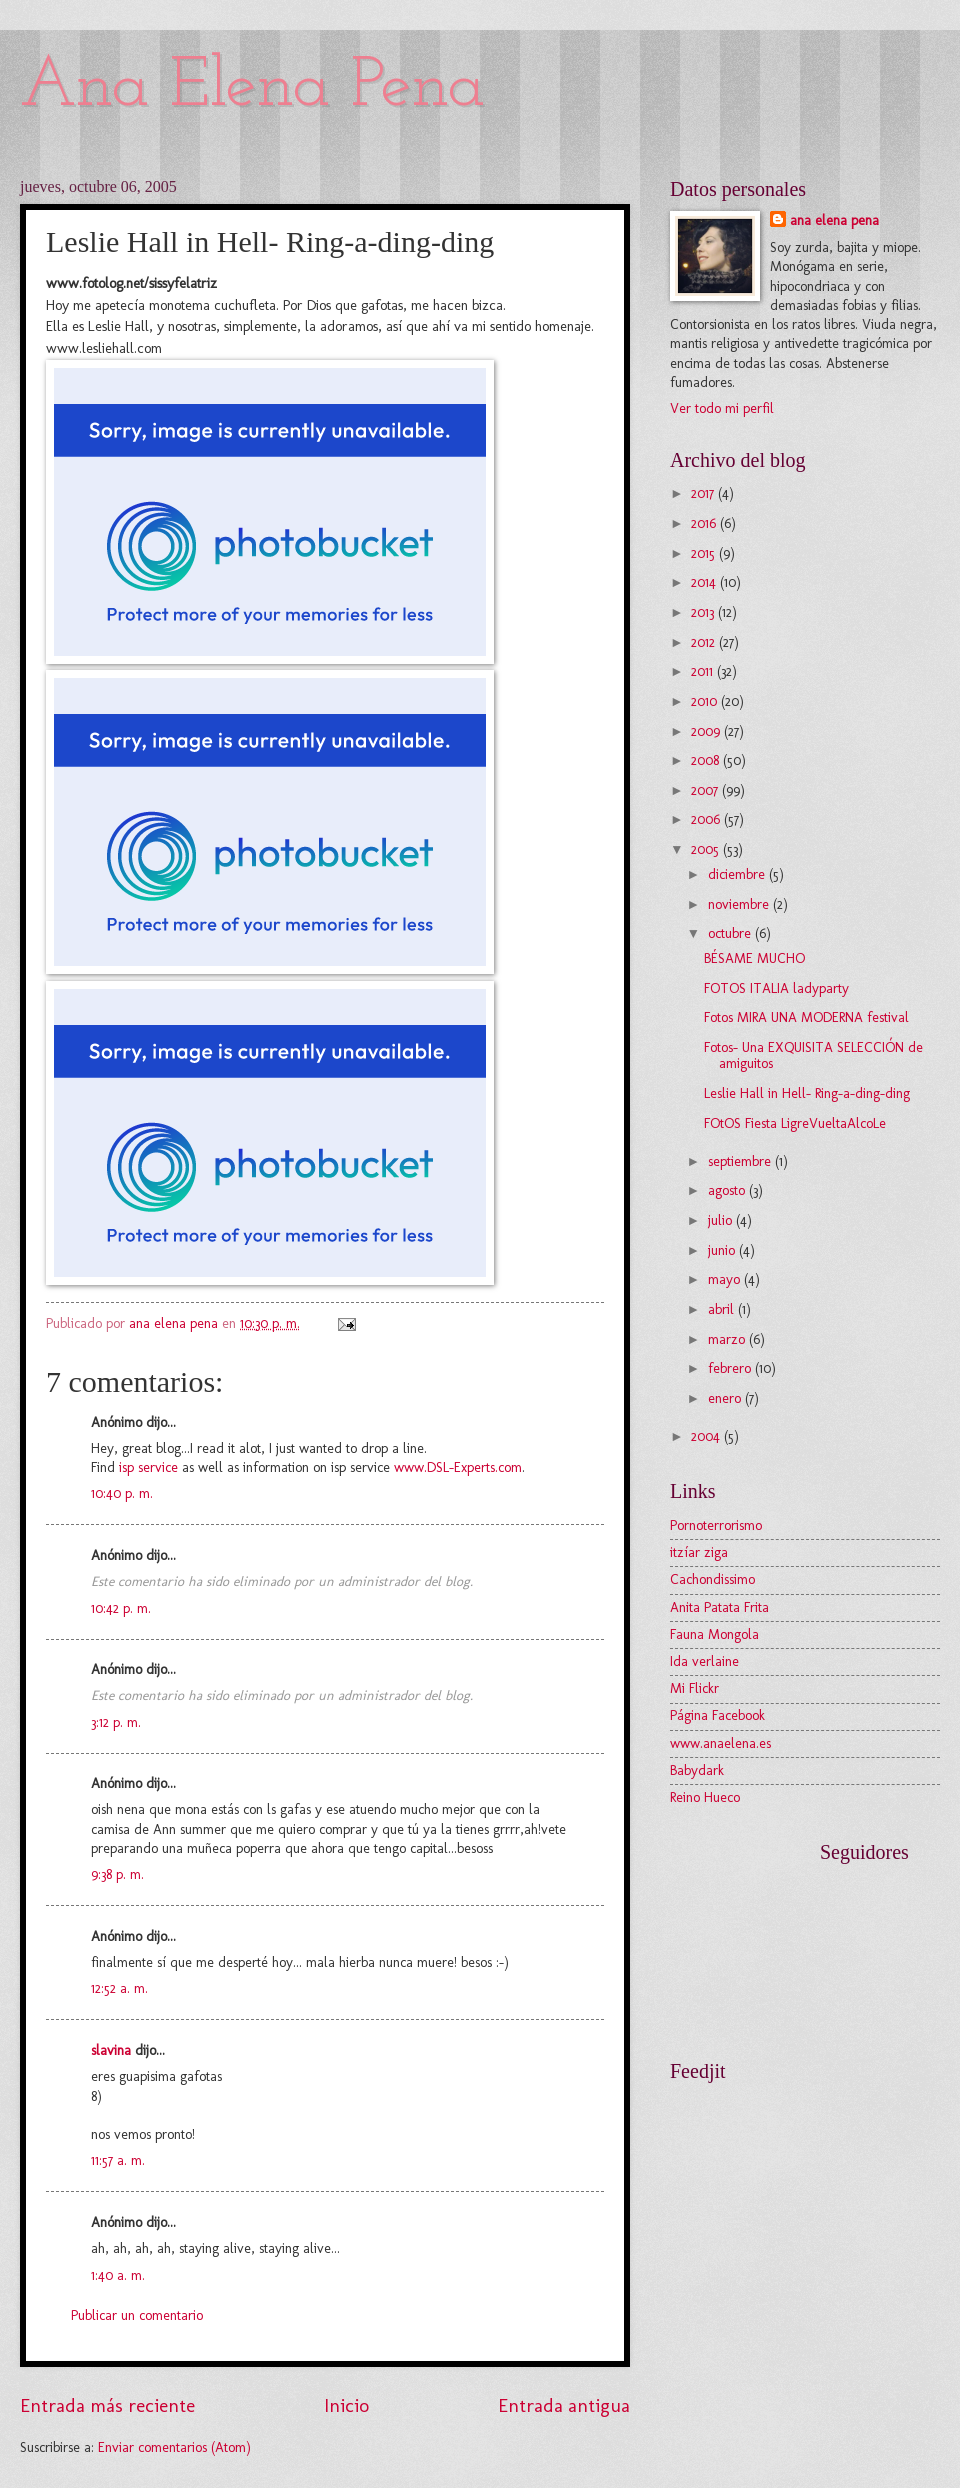  Describe the element at coordinates (806, 1017) in the screenshot. I see `Fotos MIRA UNA MODERNA festival` at that location.